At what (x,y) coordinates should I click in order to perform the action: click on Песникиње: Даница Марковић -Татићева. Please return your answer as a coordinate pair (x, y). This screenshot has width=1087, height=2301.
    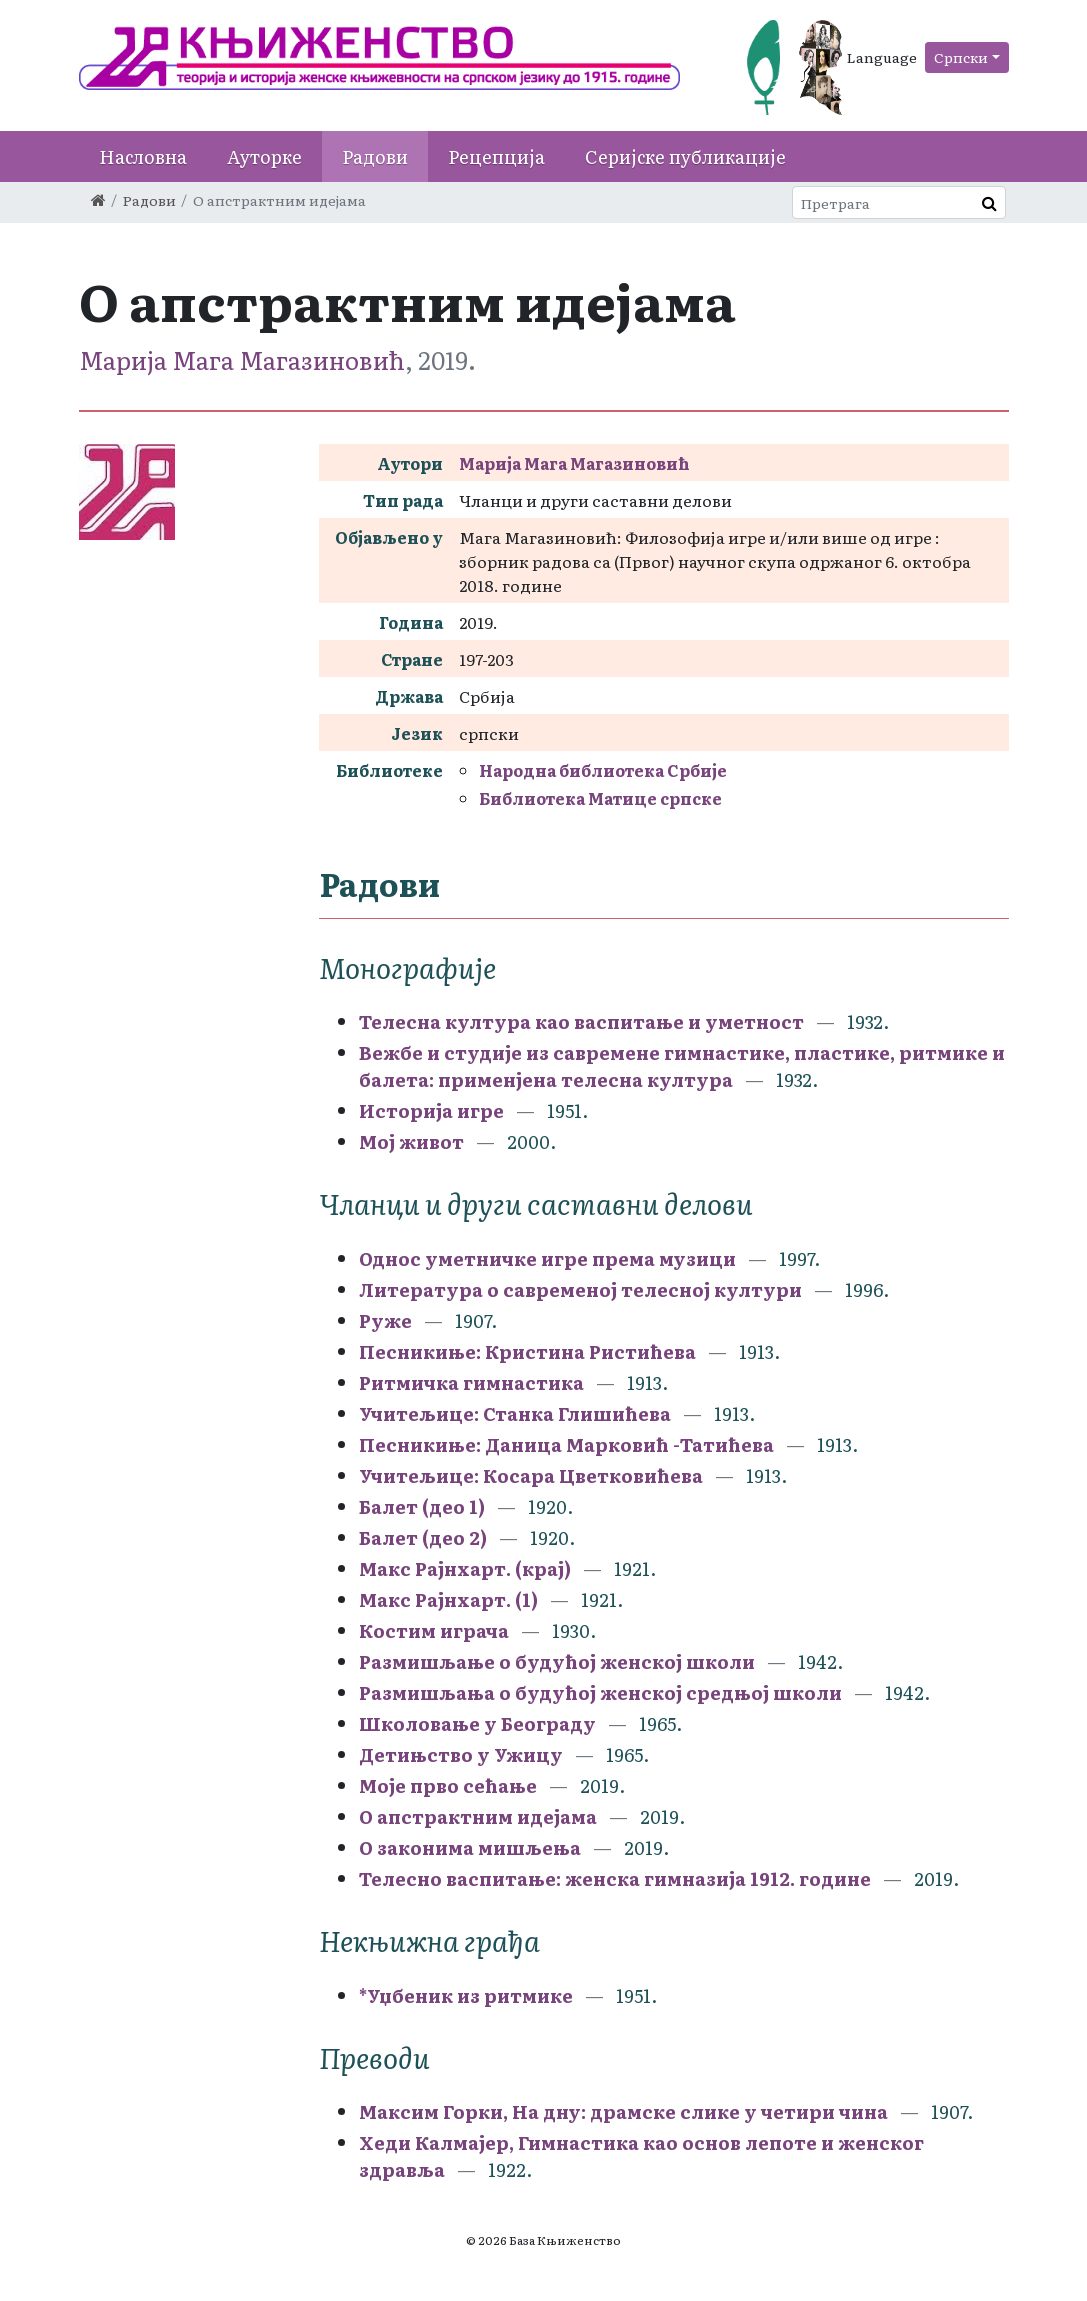
    Looking at the image, I should click on (566, 1444).